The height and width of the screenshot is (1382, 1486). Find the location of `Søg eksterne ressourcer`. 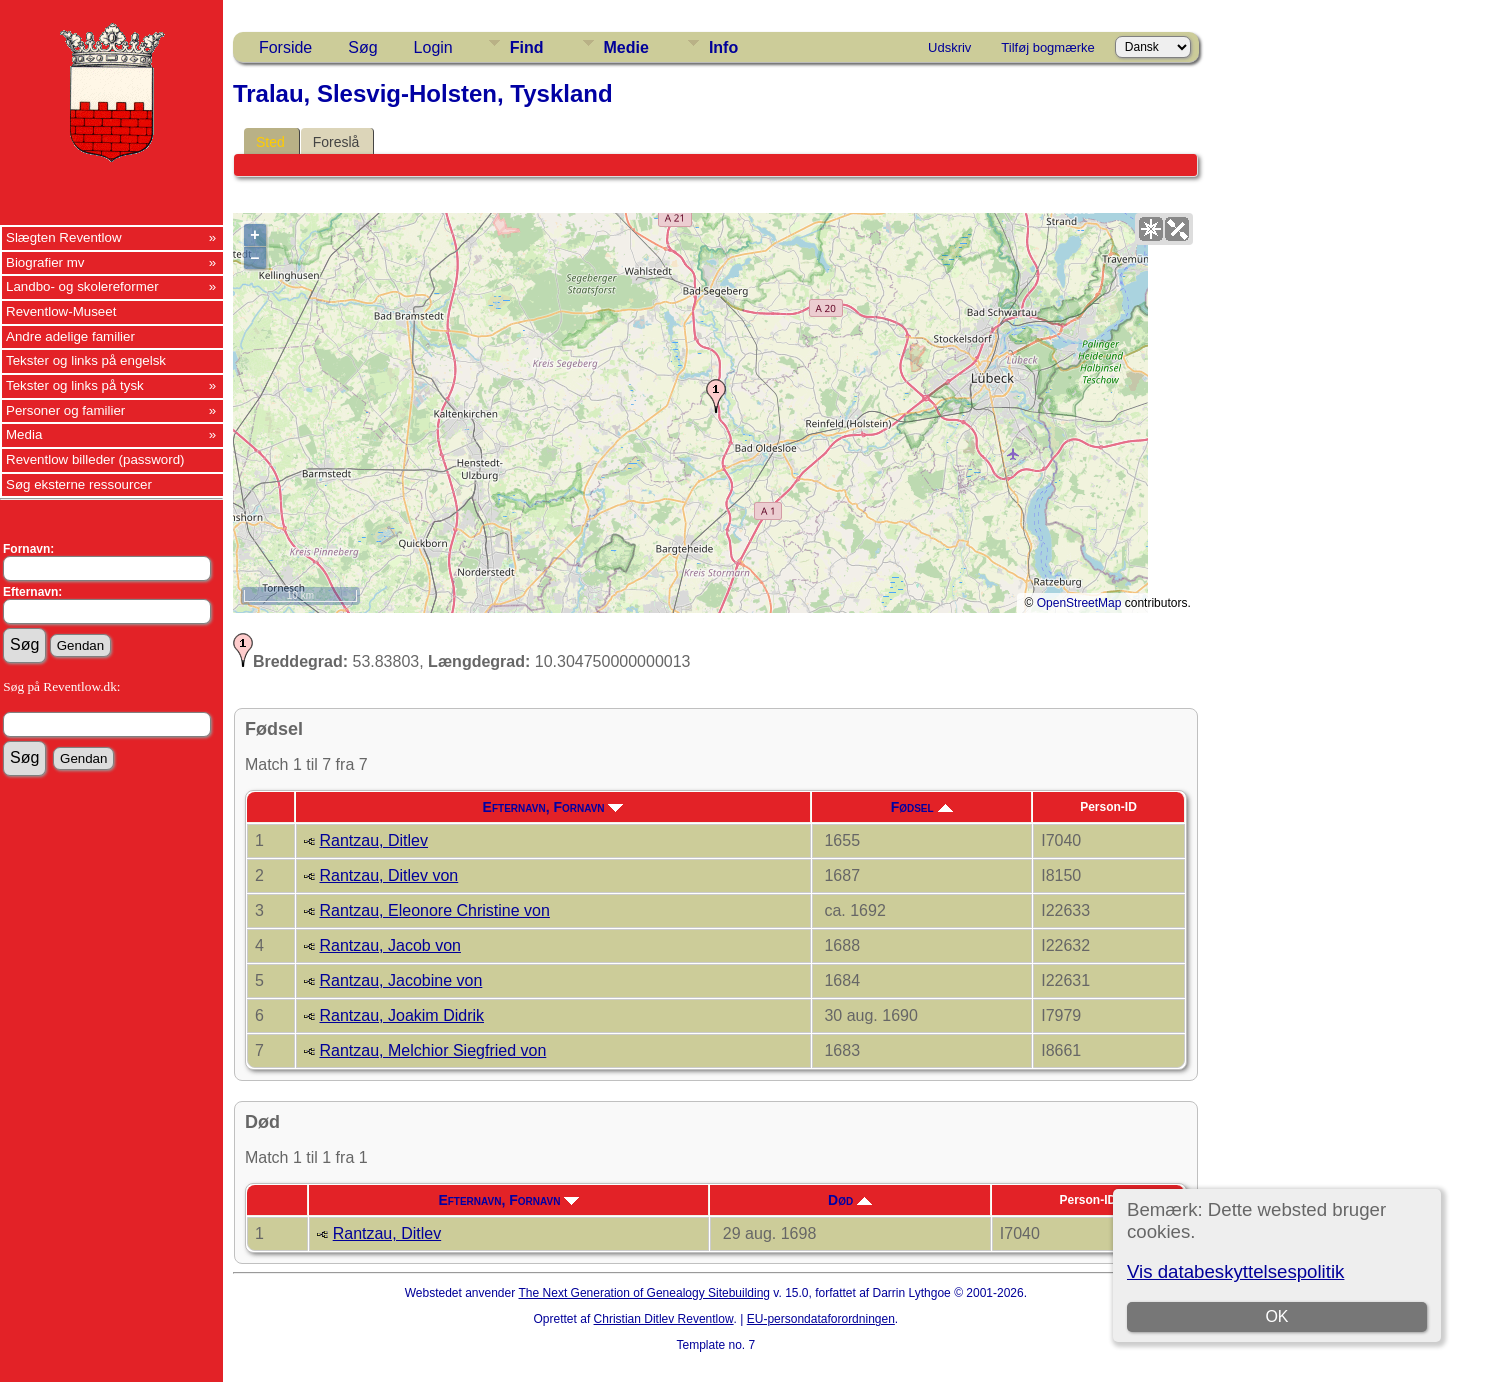

Søg eksterne ressourcer is located at coordinates (79, 484).